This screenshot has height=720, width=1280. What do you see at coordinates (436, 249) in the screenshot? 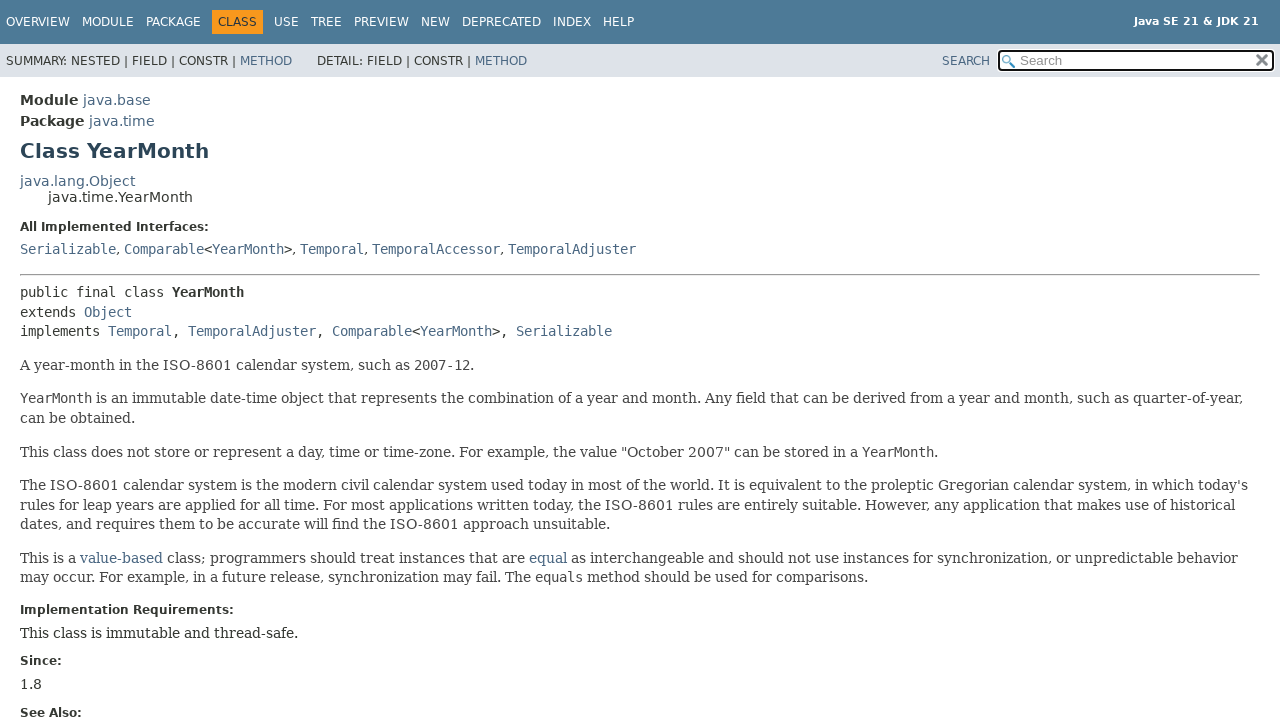
I see `TemporalAccessor` at bounding box center [436, 249].